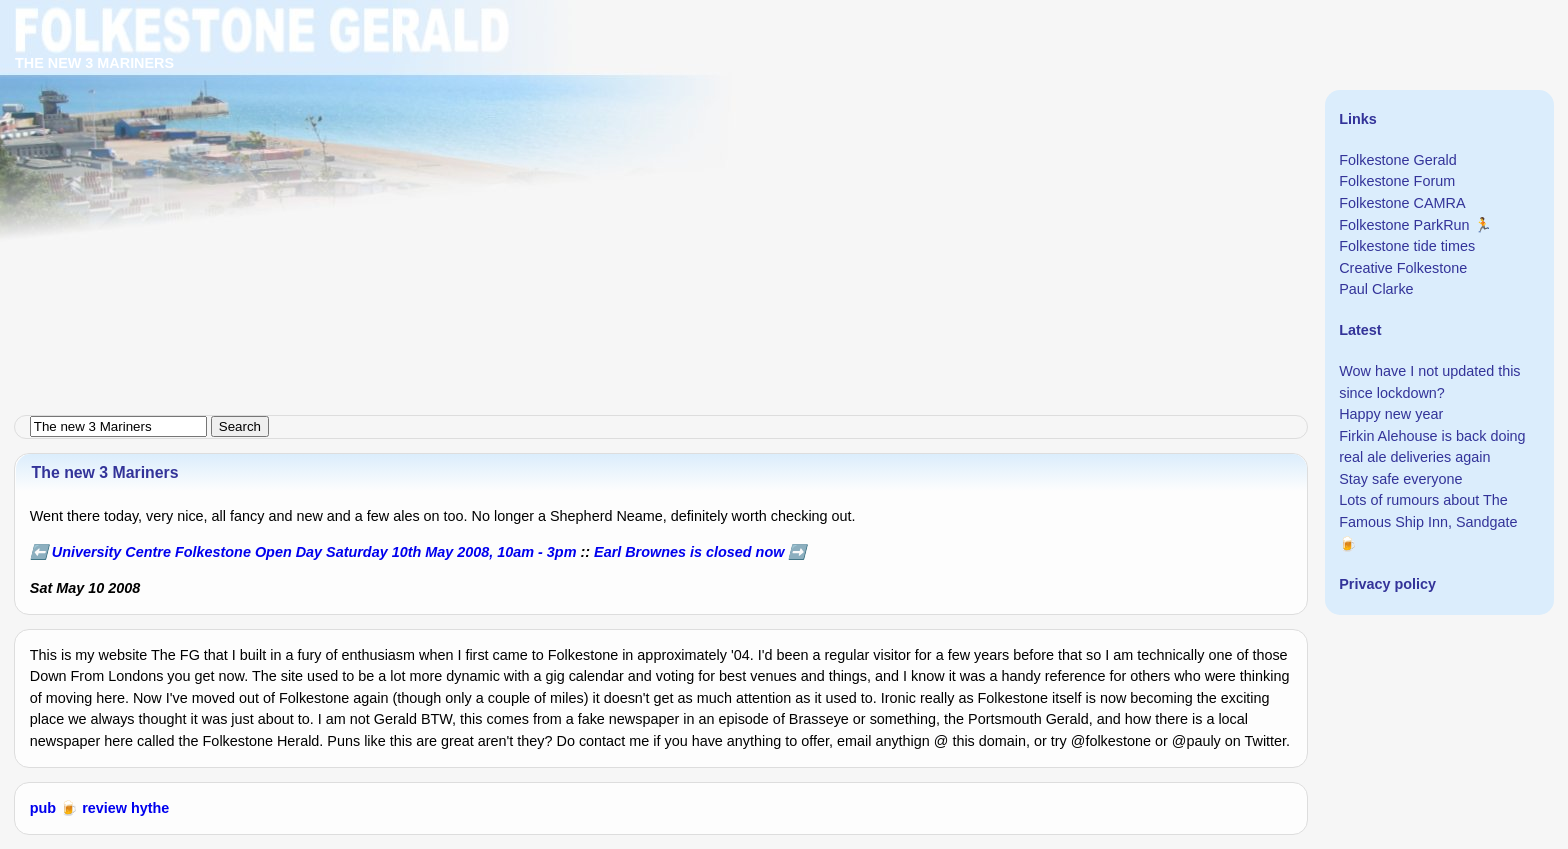  Describe the element at coordinates (1391, 414) in the screenshot. I see `Happy new year` at that location.